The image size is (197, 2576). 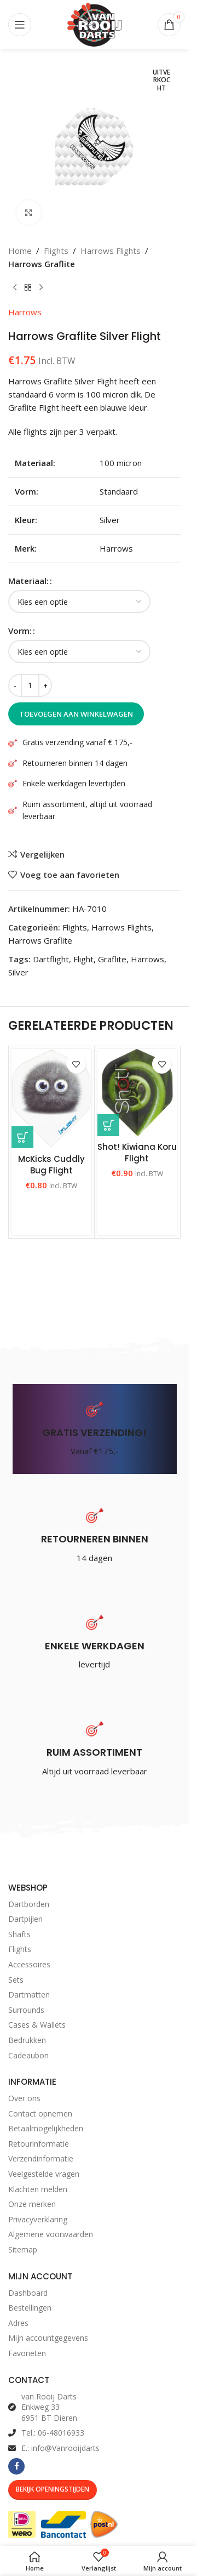 What do you see at coordinates (28, 2055) in the screenshot?
I see `Cadeaubon` at bounding box center [28, 2055].